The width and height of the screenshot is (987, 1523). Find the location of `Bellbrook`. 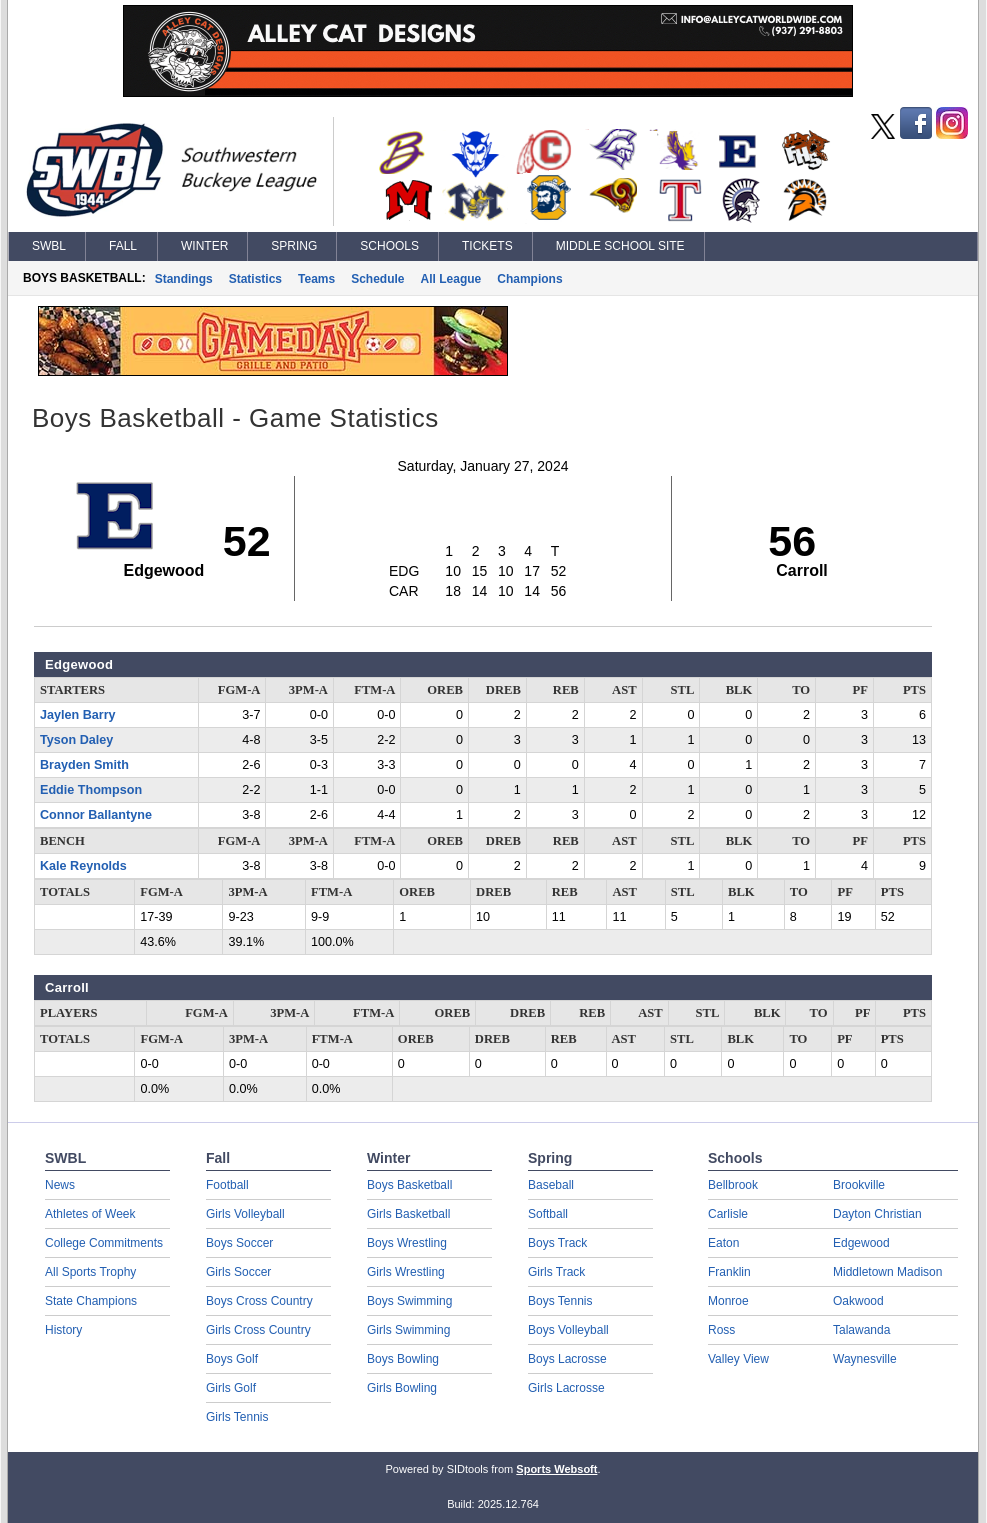

Bellbrook is located at coordinates (733, 1185).